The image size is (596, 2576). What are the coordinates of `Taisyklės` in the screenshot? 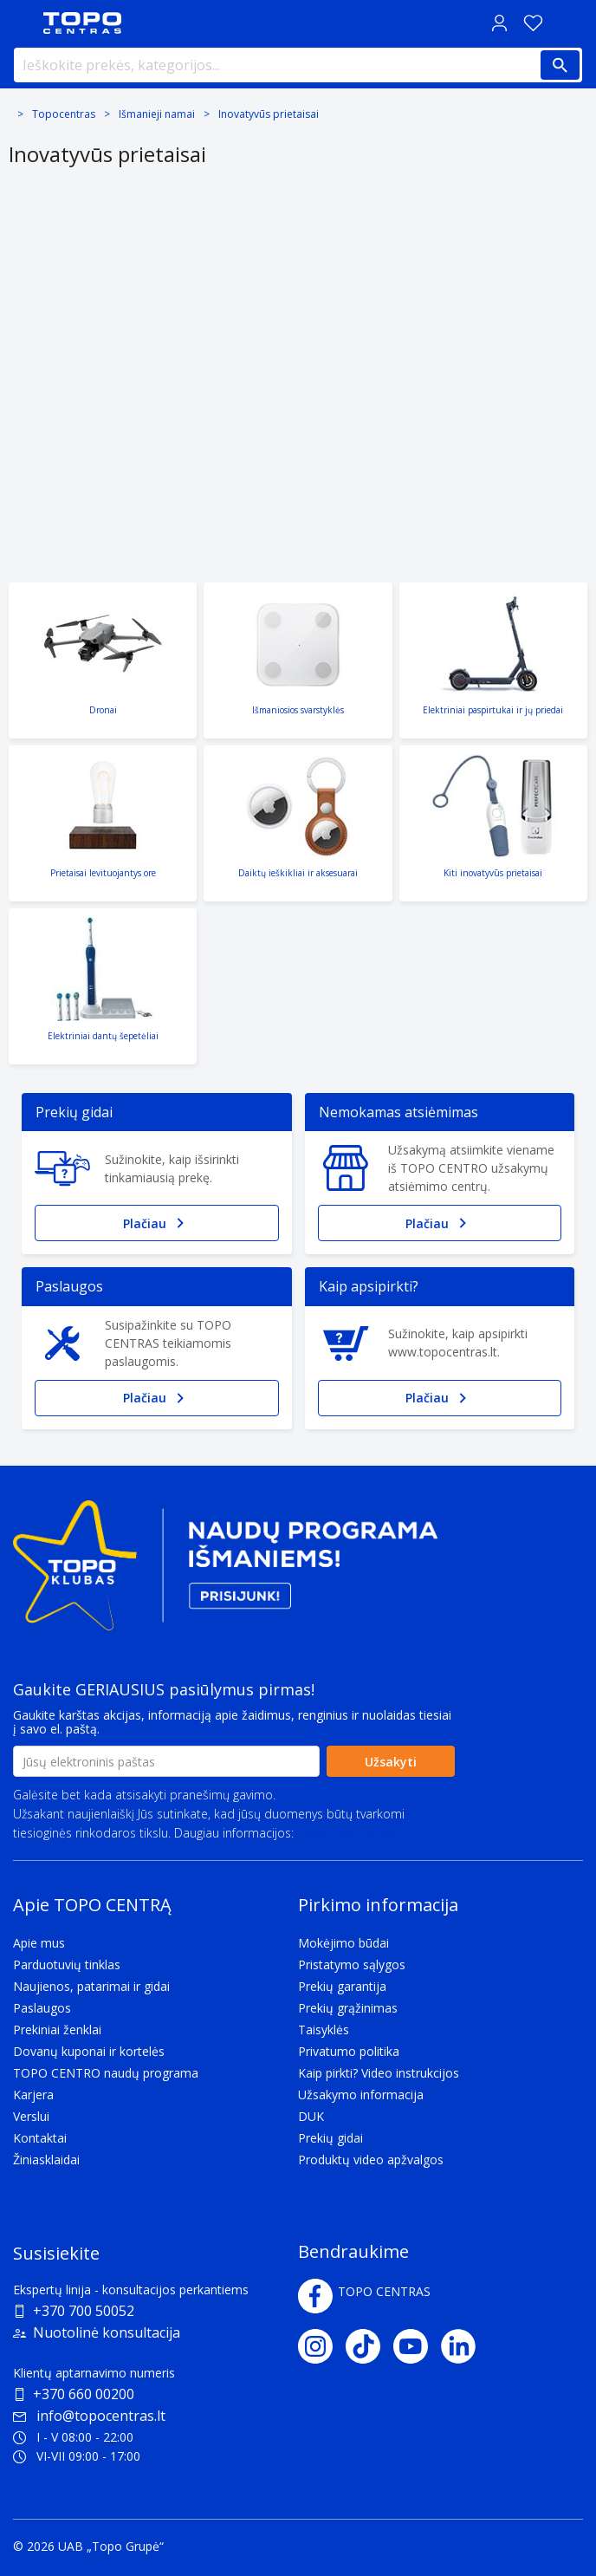 It's located at (323, 2029).